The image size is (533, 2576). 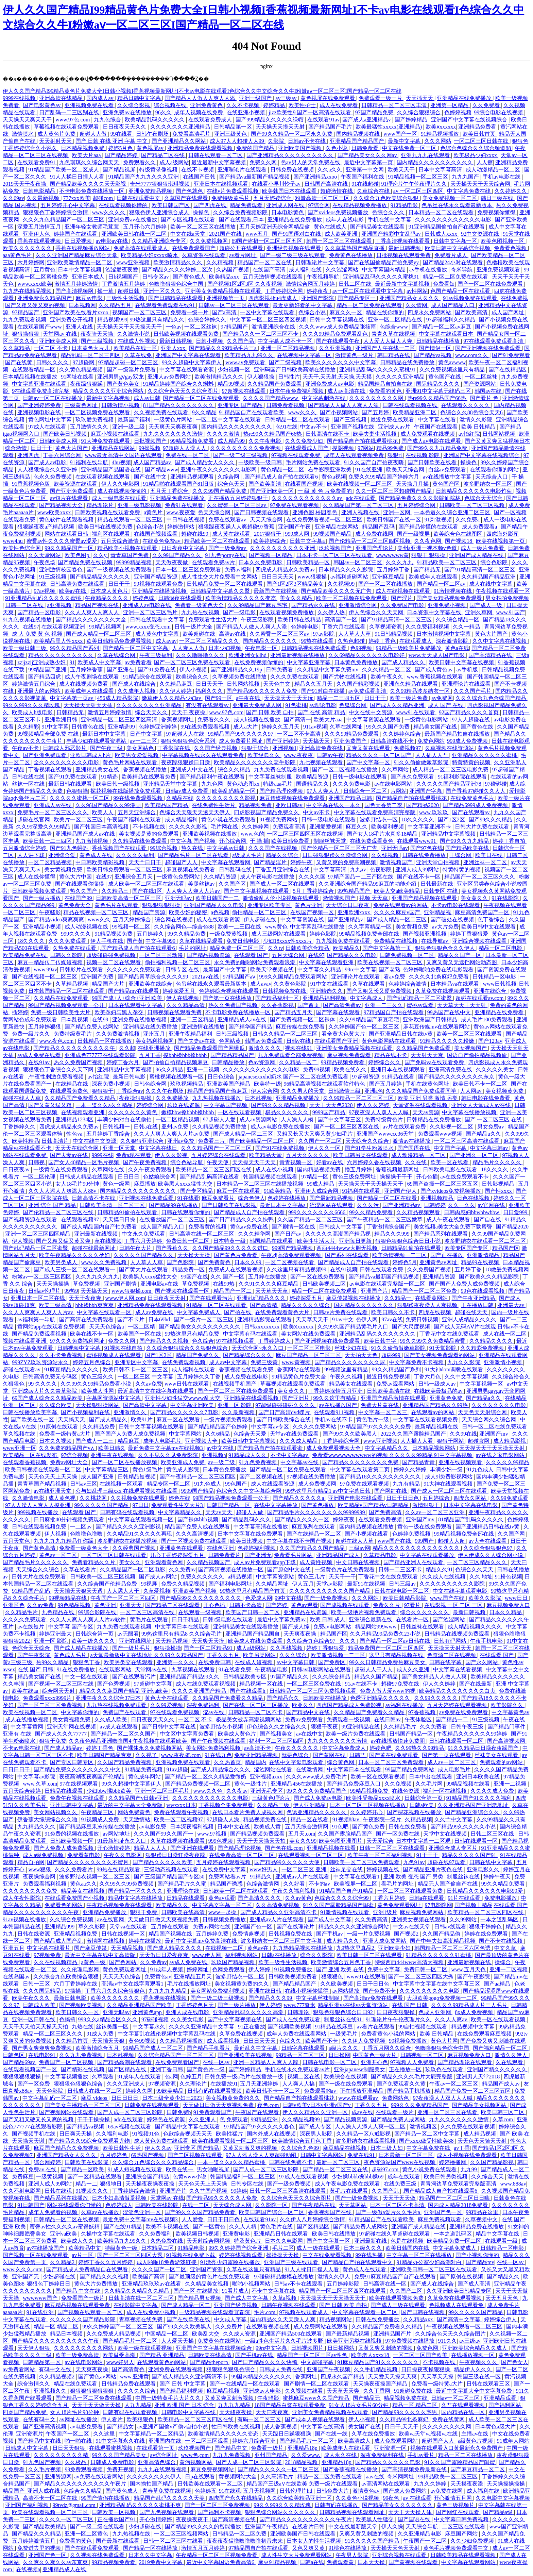 I want to click on 亚洲激情综合网, so click(x=358, y=605).